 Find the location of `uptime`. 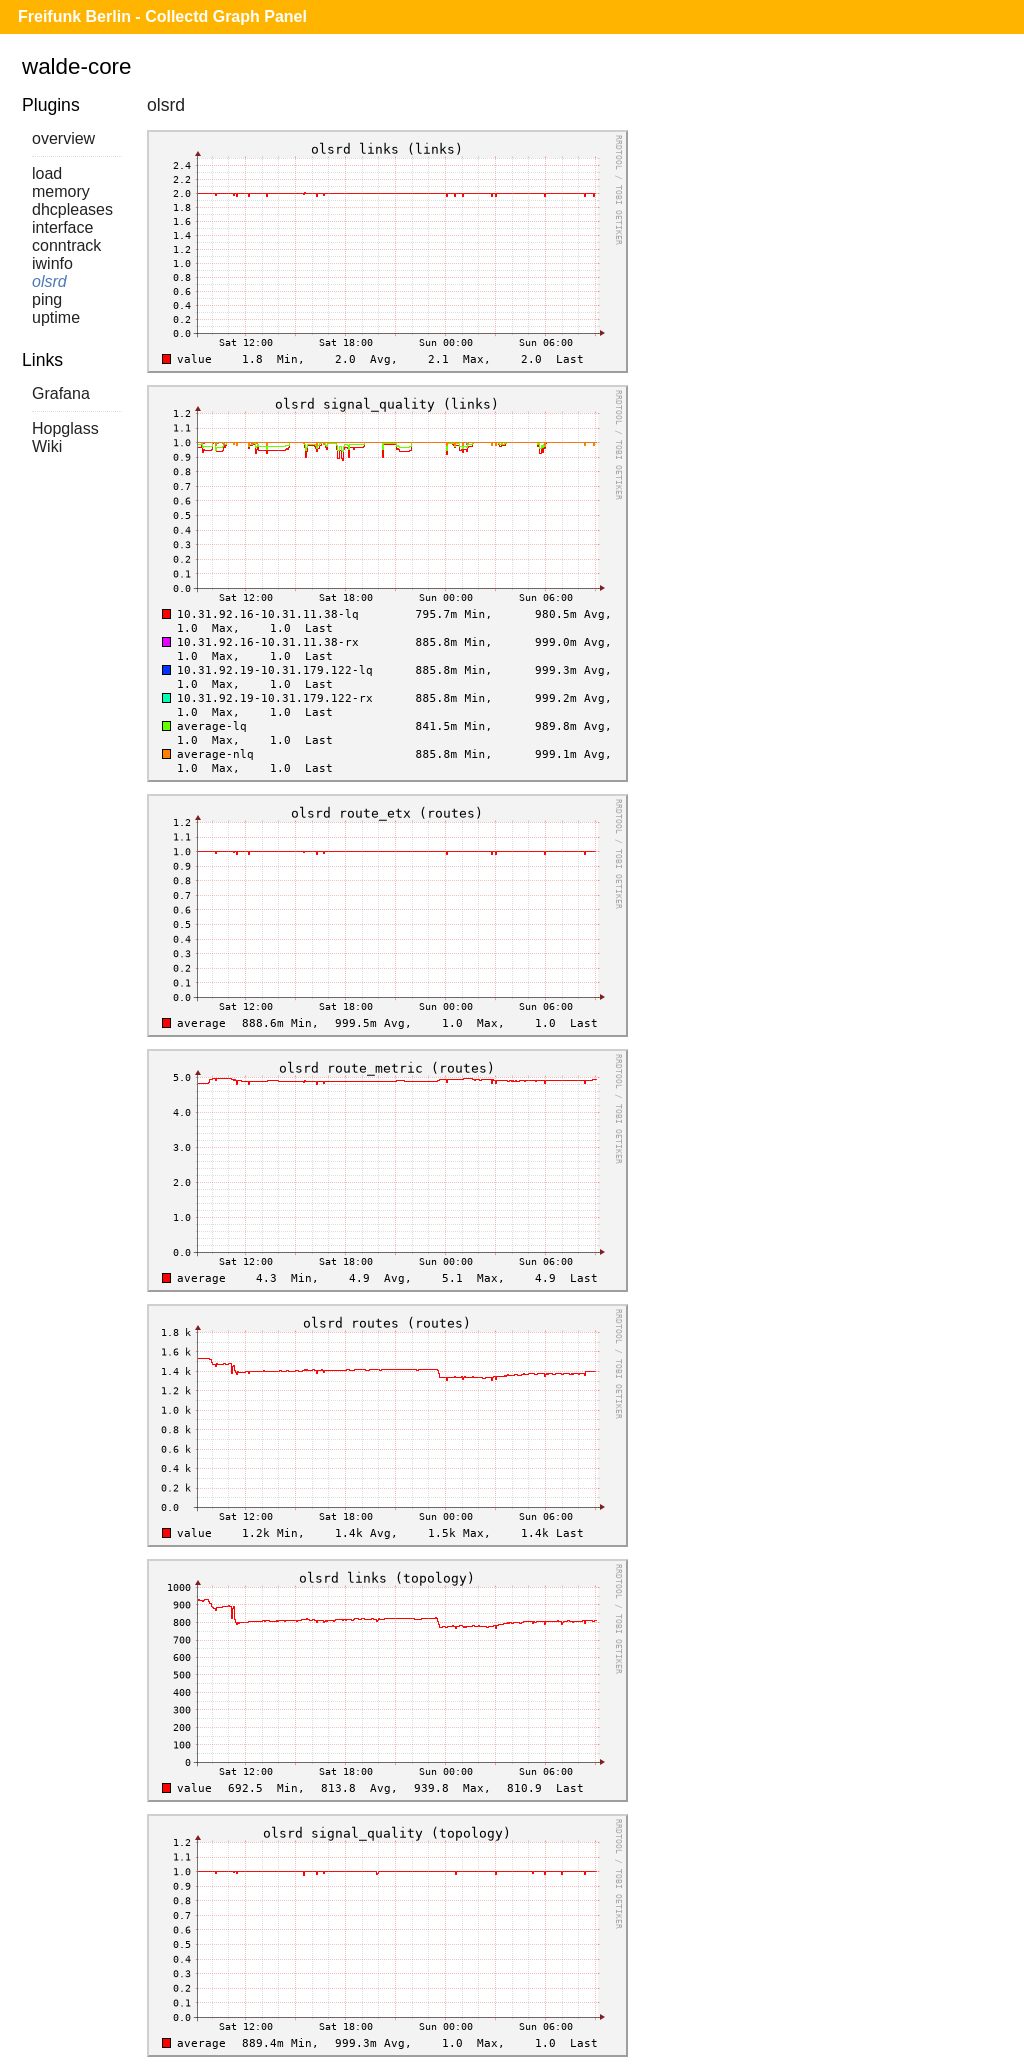

uptime is located at coordinates (56, 317).